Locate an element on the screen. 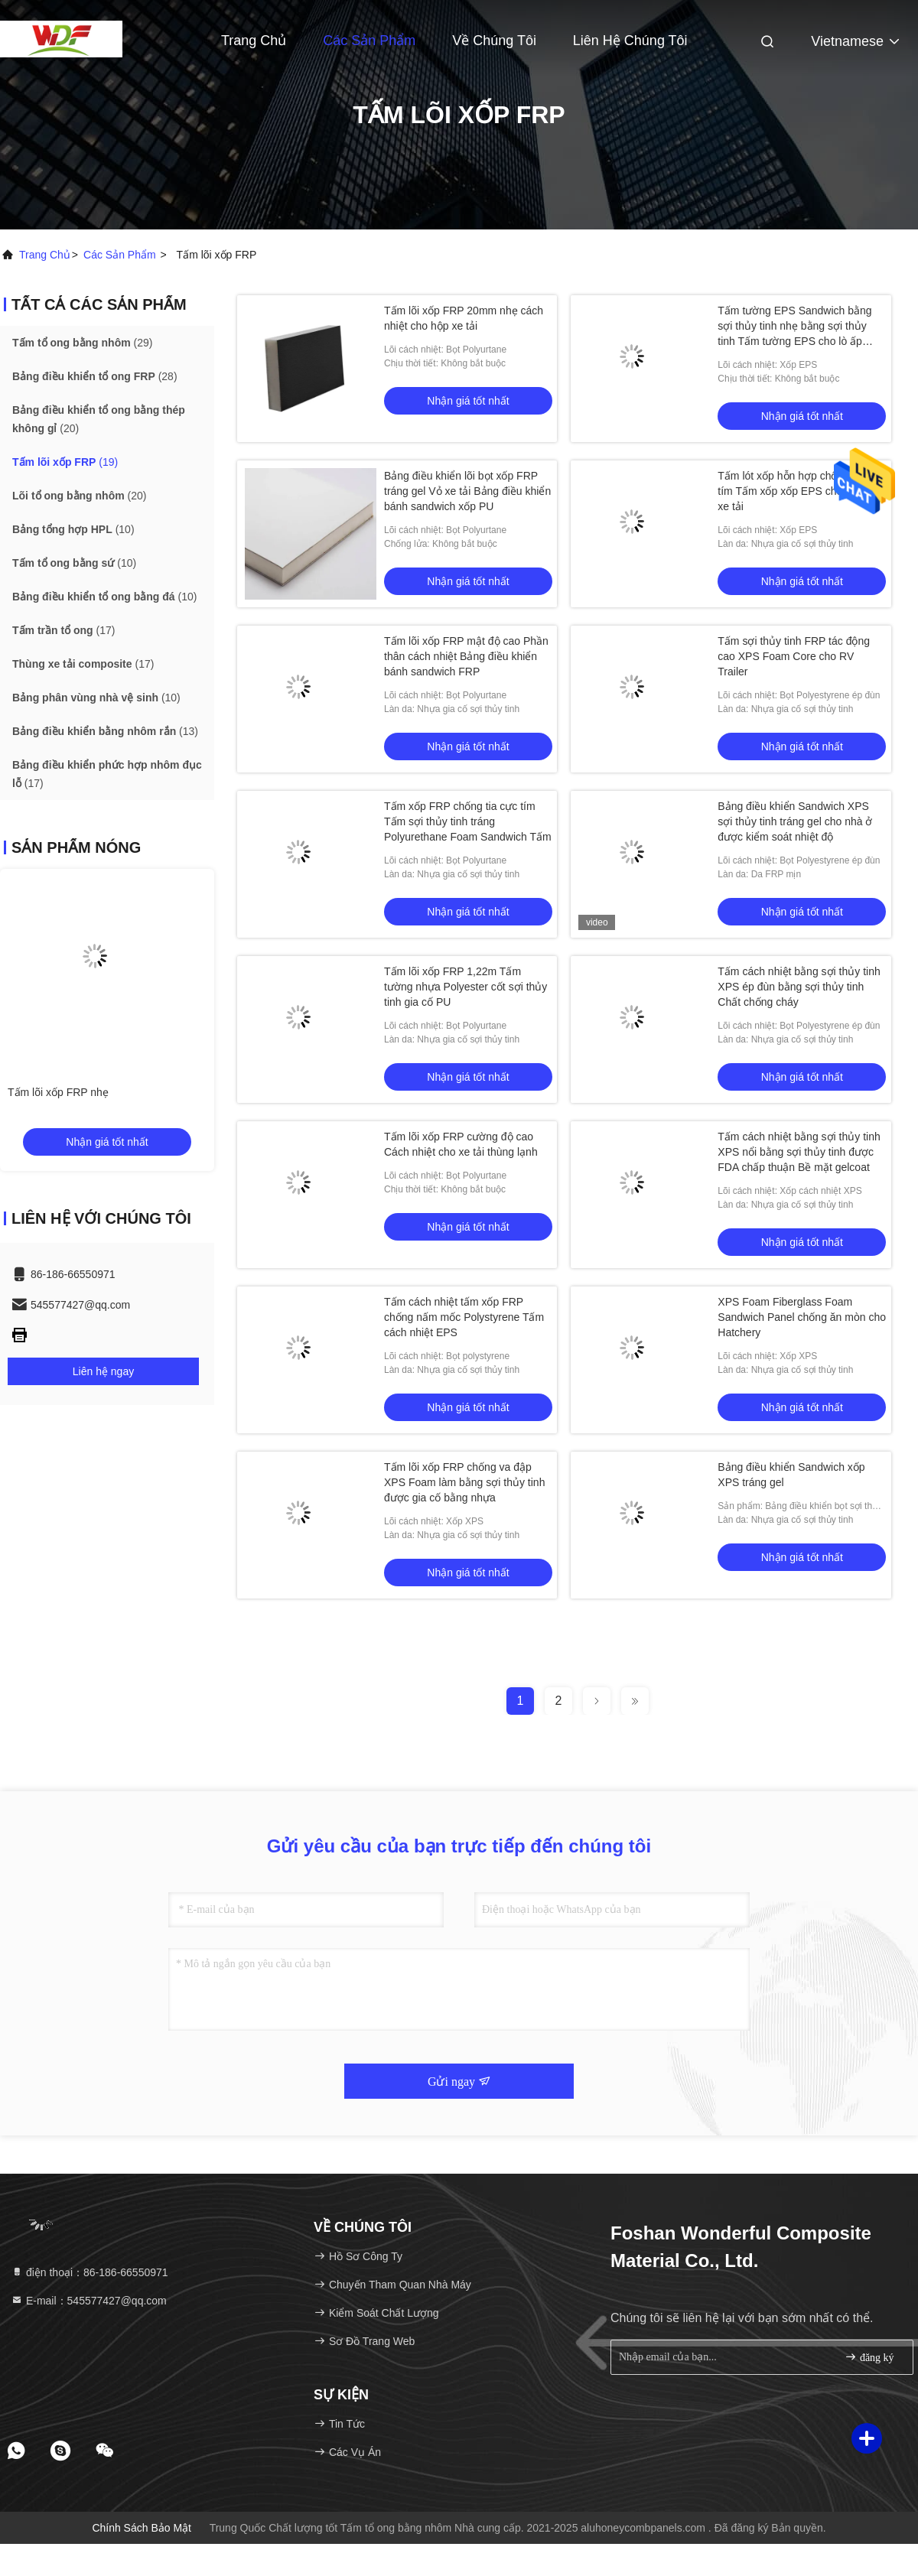 The height and width of the screenshot is (2576, 918). (10) is located at coordinates (73, 529).